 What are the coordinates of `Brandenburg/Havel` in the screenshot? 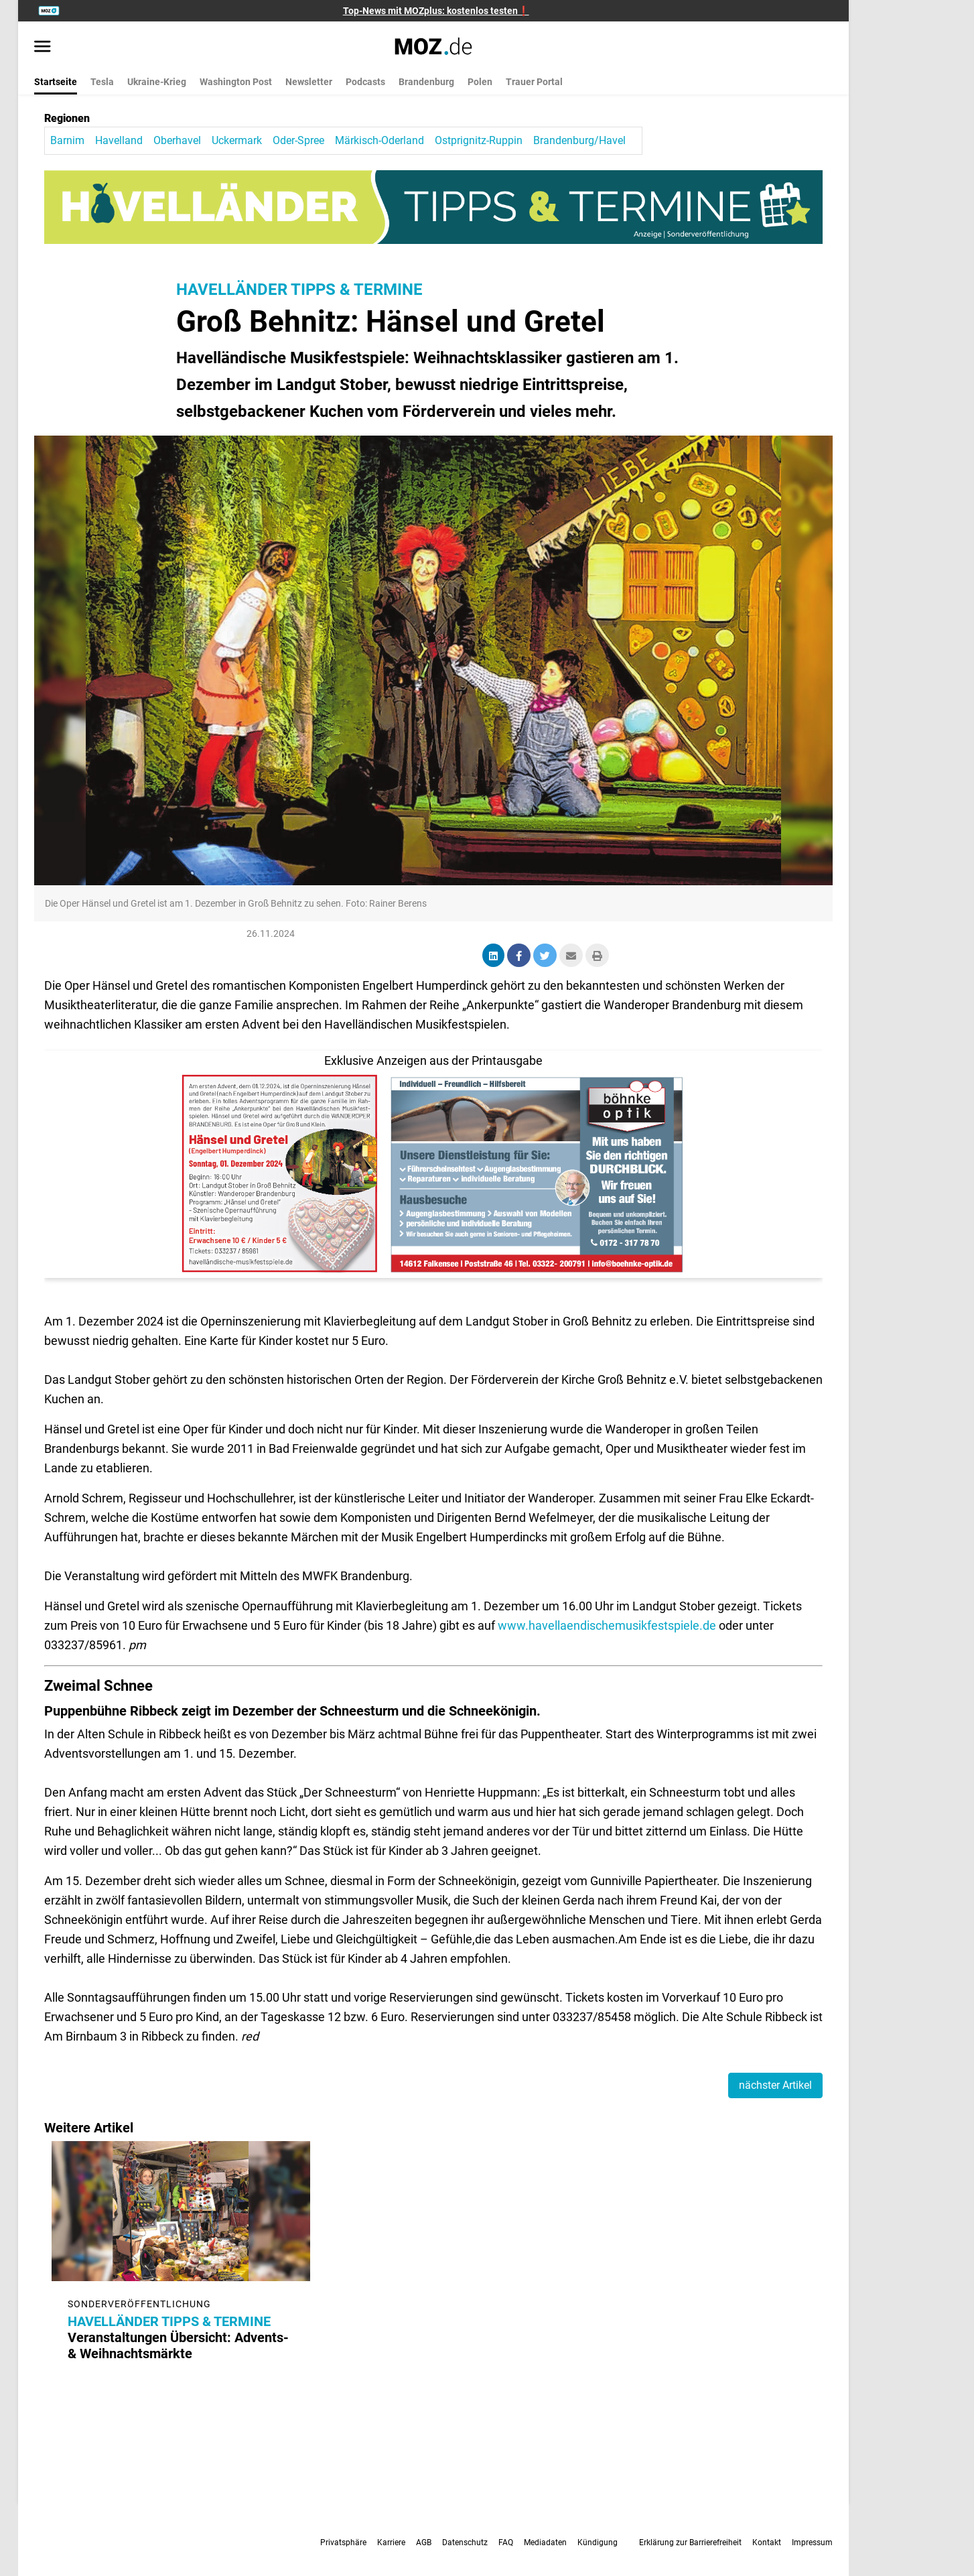 It's located at (579, 140).